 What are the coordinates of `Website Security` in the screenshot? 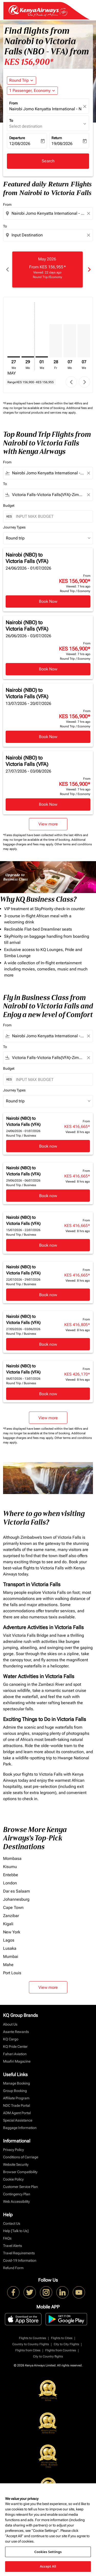 It's located at (15, 2164).